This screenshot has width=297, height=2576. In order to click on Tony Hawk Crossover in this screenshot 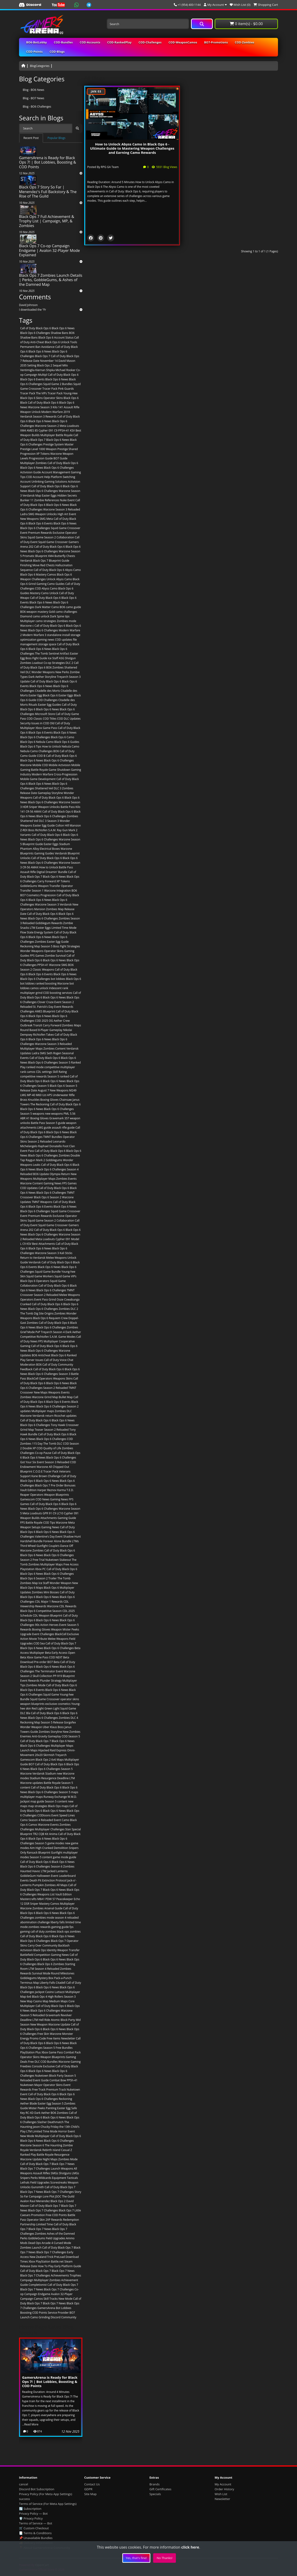, I will do `click(65, 1425)`.